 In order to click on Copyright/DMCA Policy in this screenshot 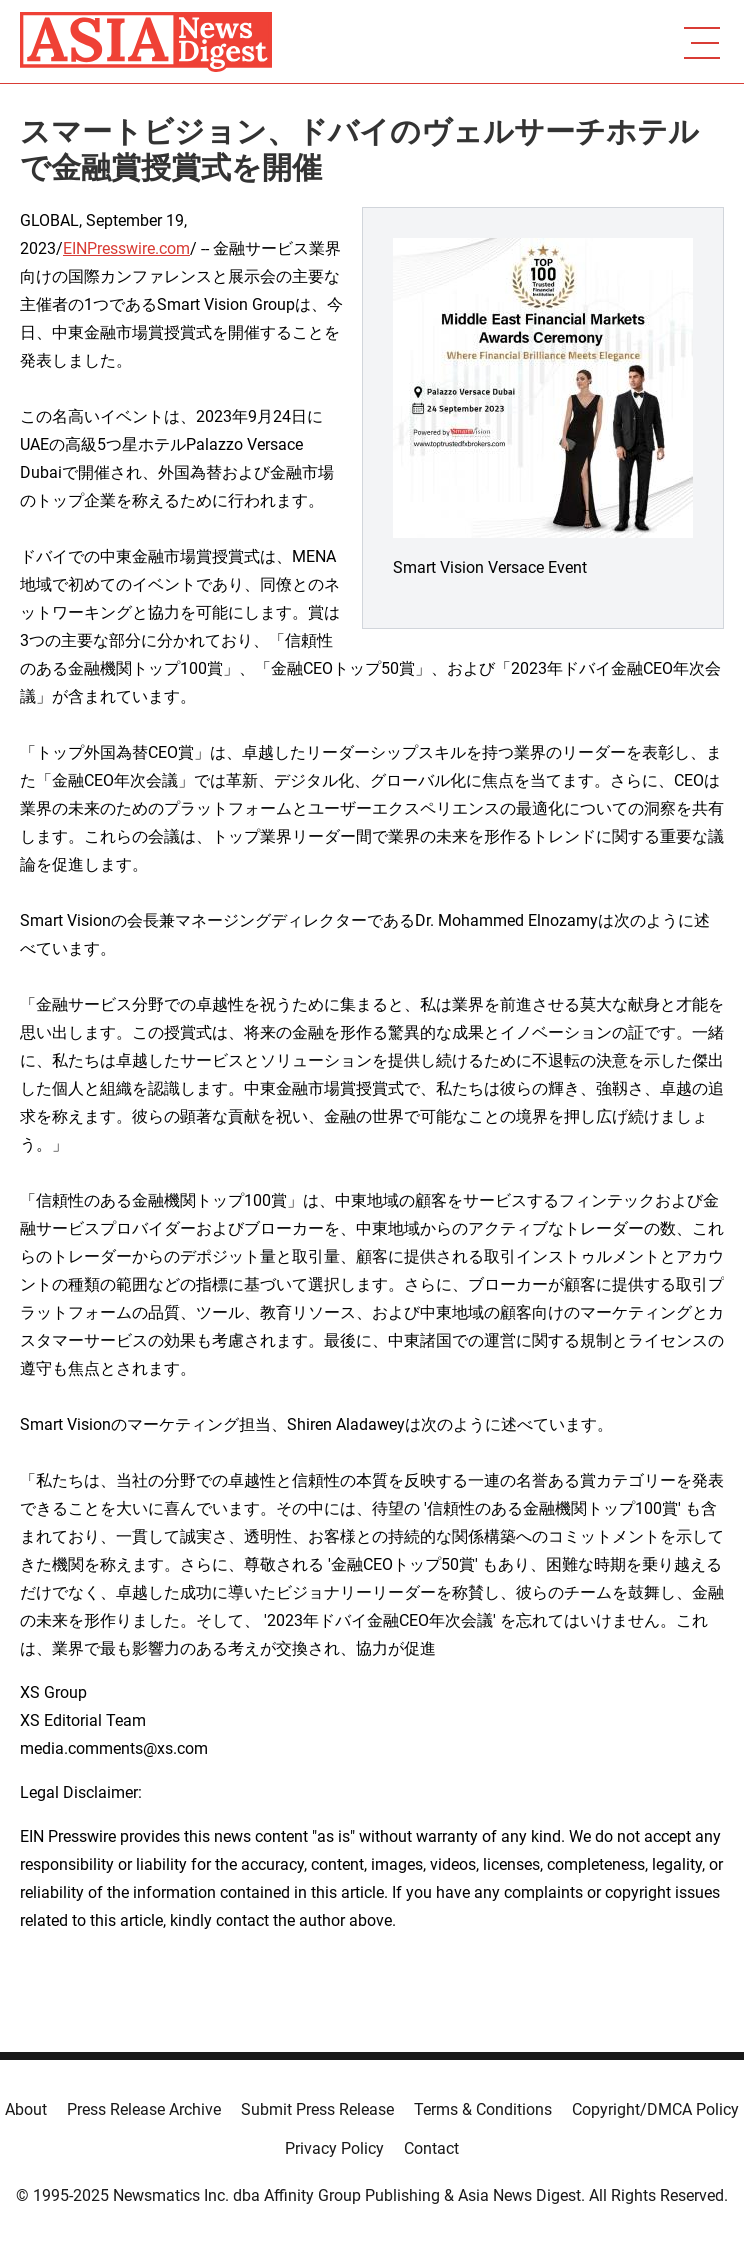, I will do `click(655, 2109)`.